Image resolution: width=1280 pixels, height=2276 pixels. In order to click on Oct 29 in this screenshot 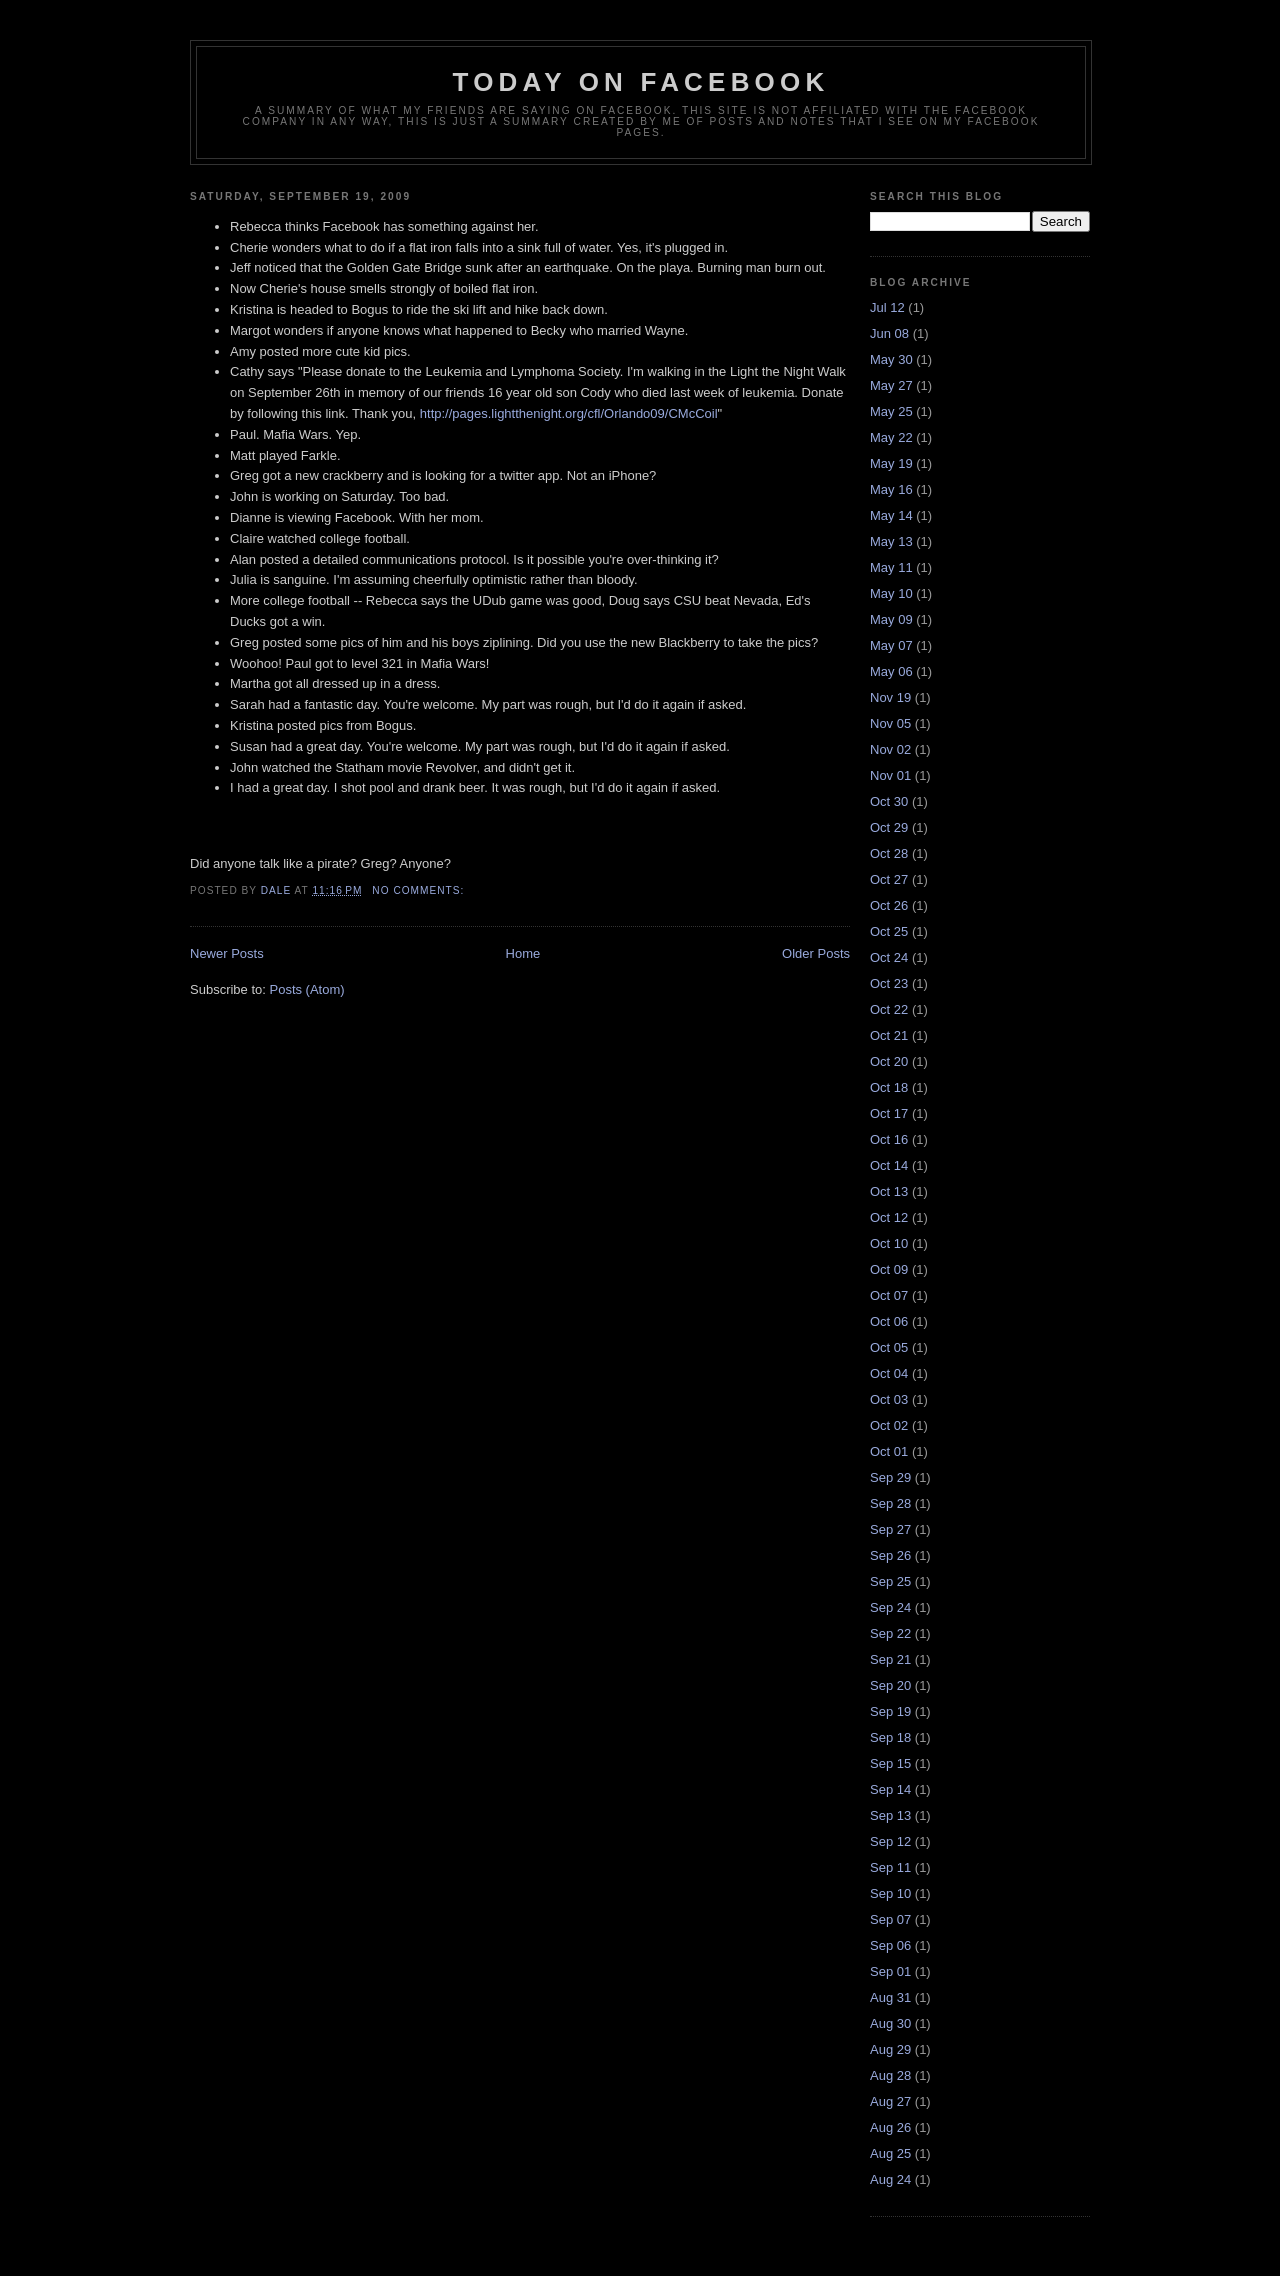, I will do `click(889, 827)`.